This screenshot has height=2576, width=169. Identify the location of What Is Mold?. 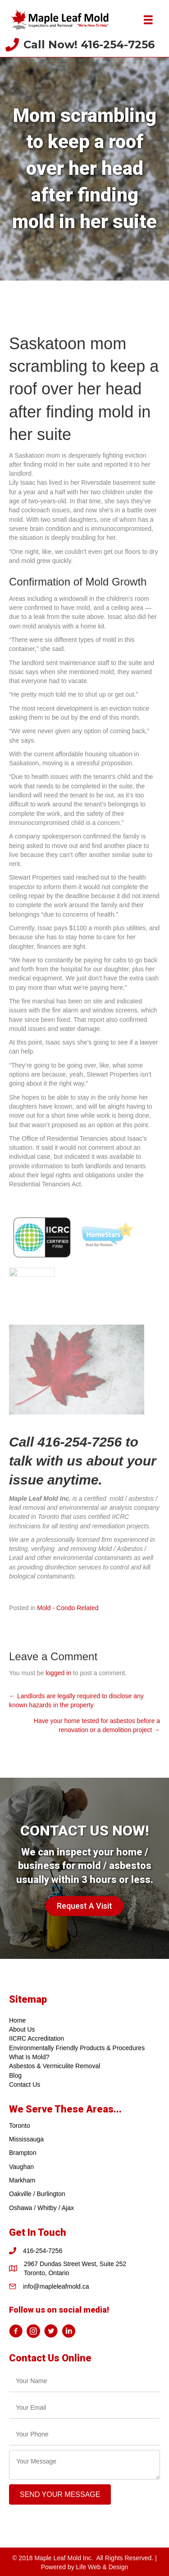
(29, 2057).